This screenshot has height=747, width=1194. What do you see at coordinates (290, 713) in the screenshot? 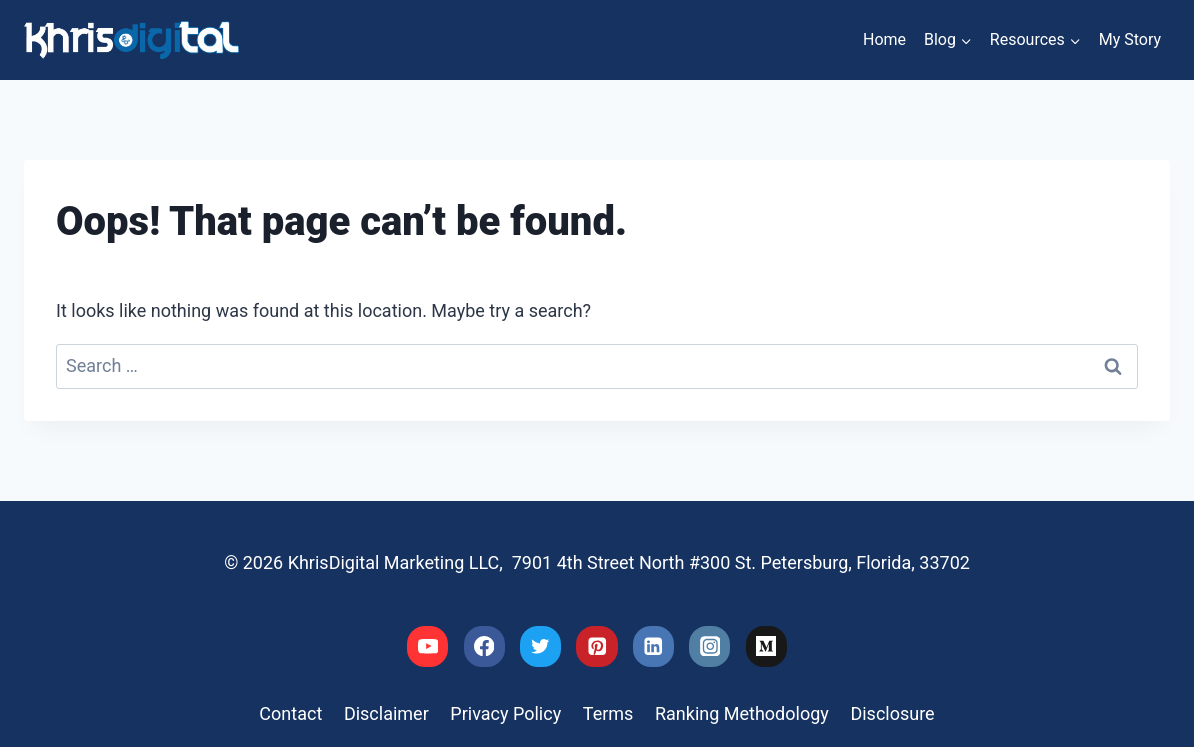
I see `Contact` at bounding box center [290, 713].